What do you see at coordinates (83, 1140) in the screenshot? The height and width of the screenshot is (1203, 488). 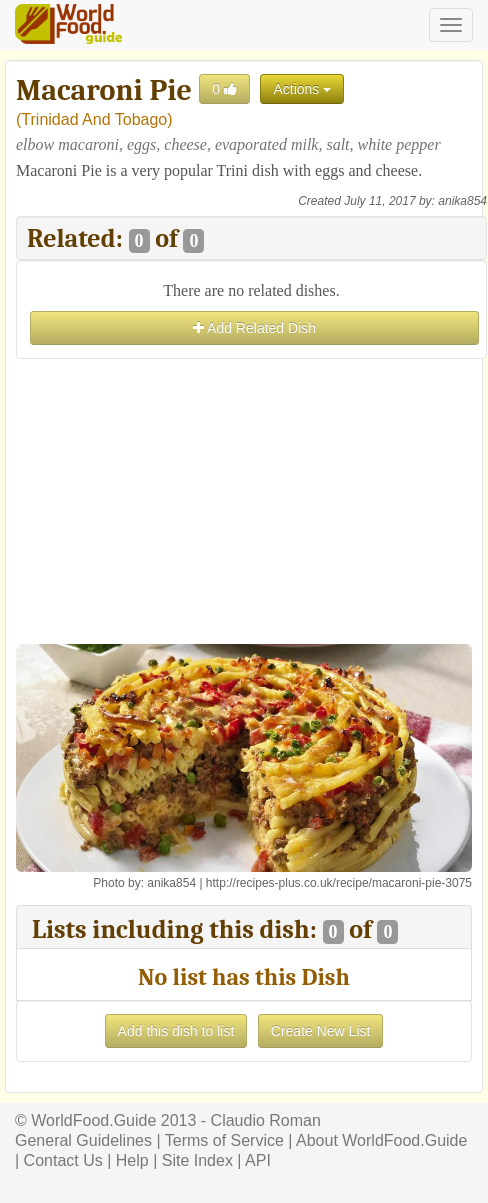 I see `General Guidelines` at bounding box center [83, 1140].